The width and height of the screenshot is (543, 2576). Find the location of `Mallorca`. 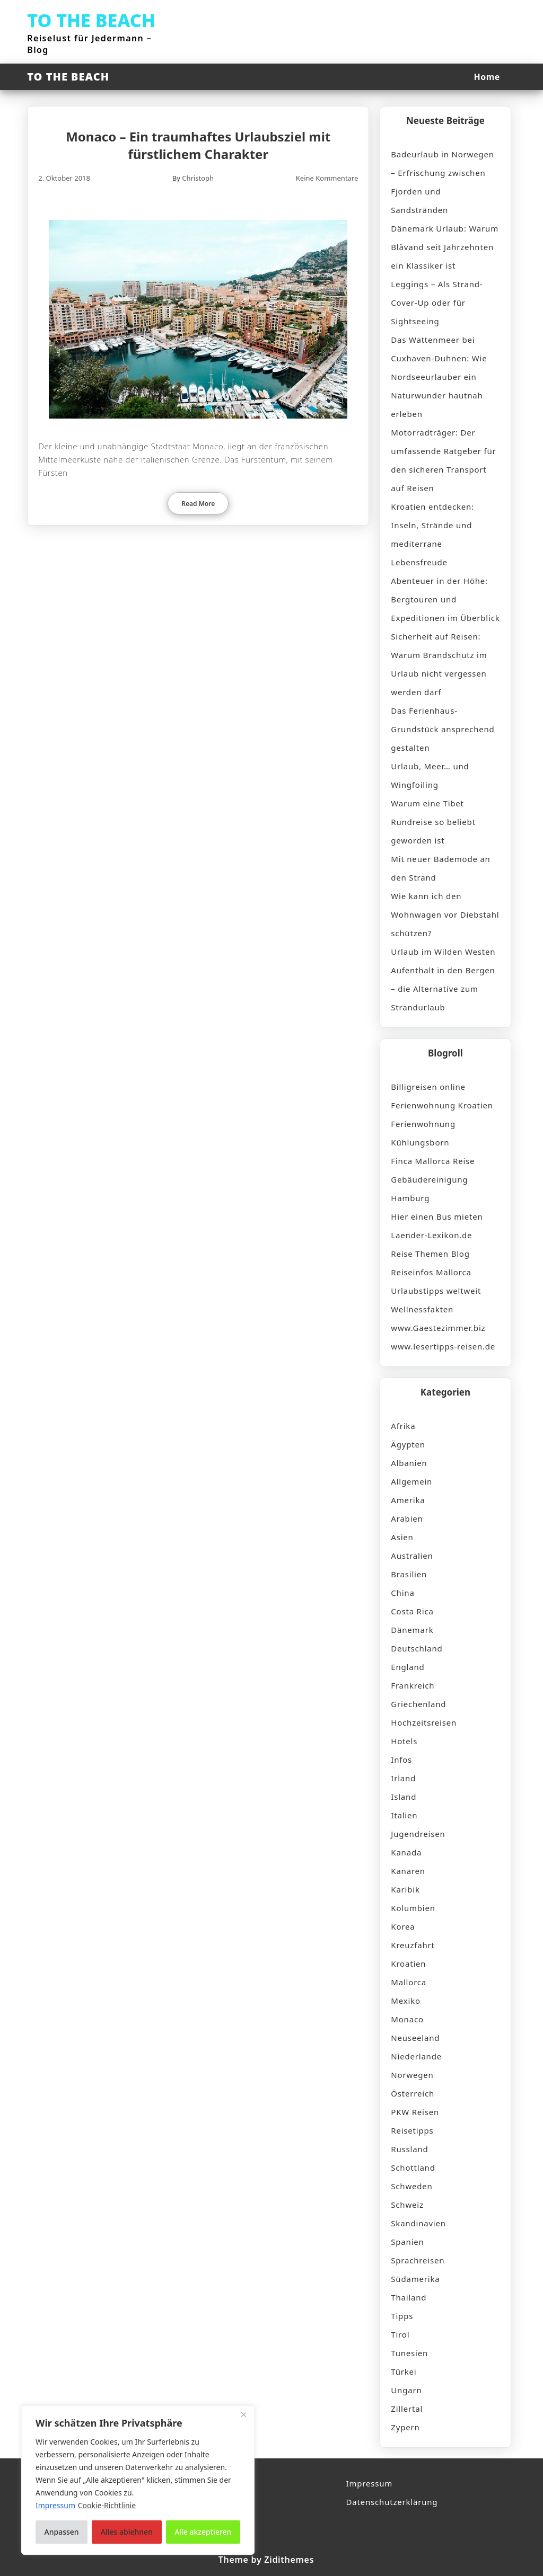

Mallorca is located at coordinates (408, 1982).